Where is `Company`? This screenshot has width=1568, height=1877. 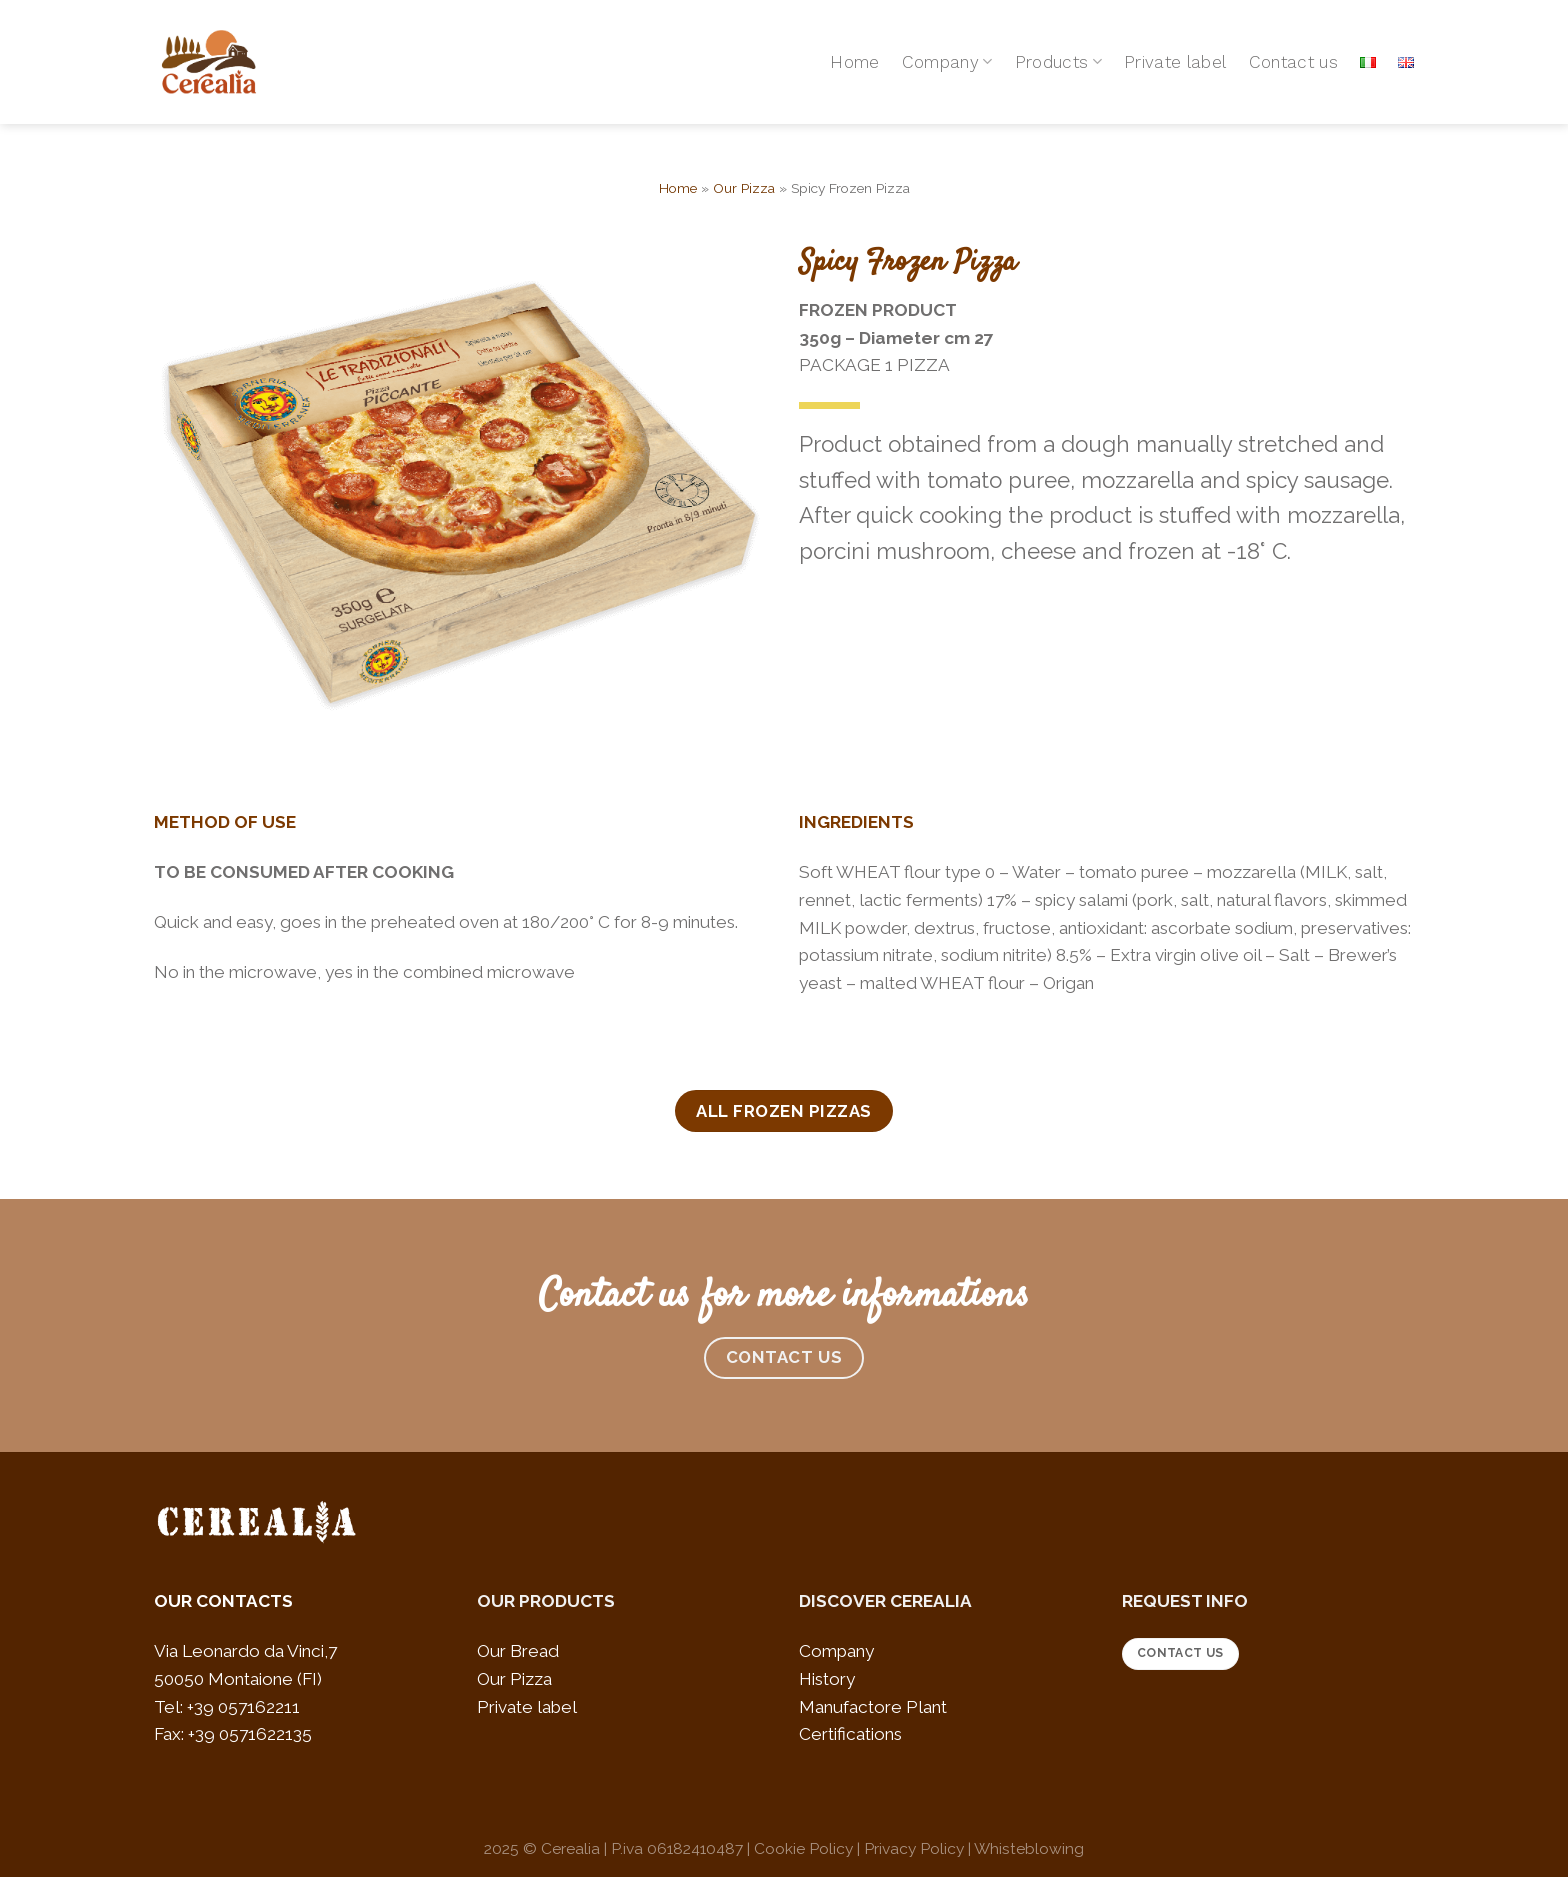
Company is located at coordinates (947, 62).